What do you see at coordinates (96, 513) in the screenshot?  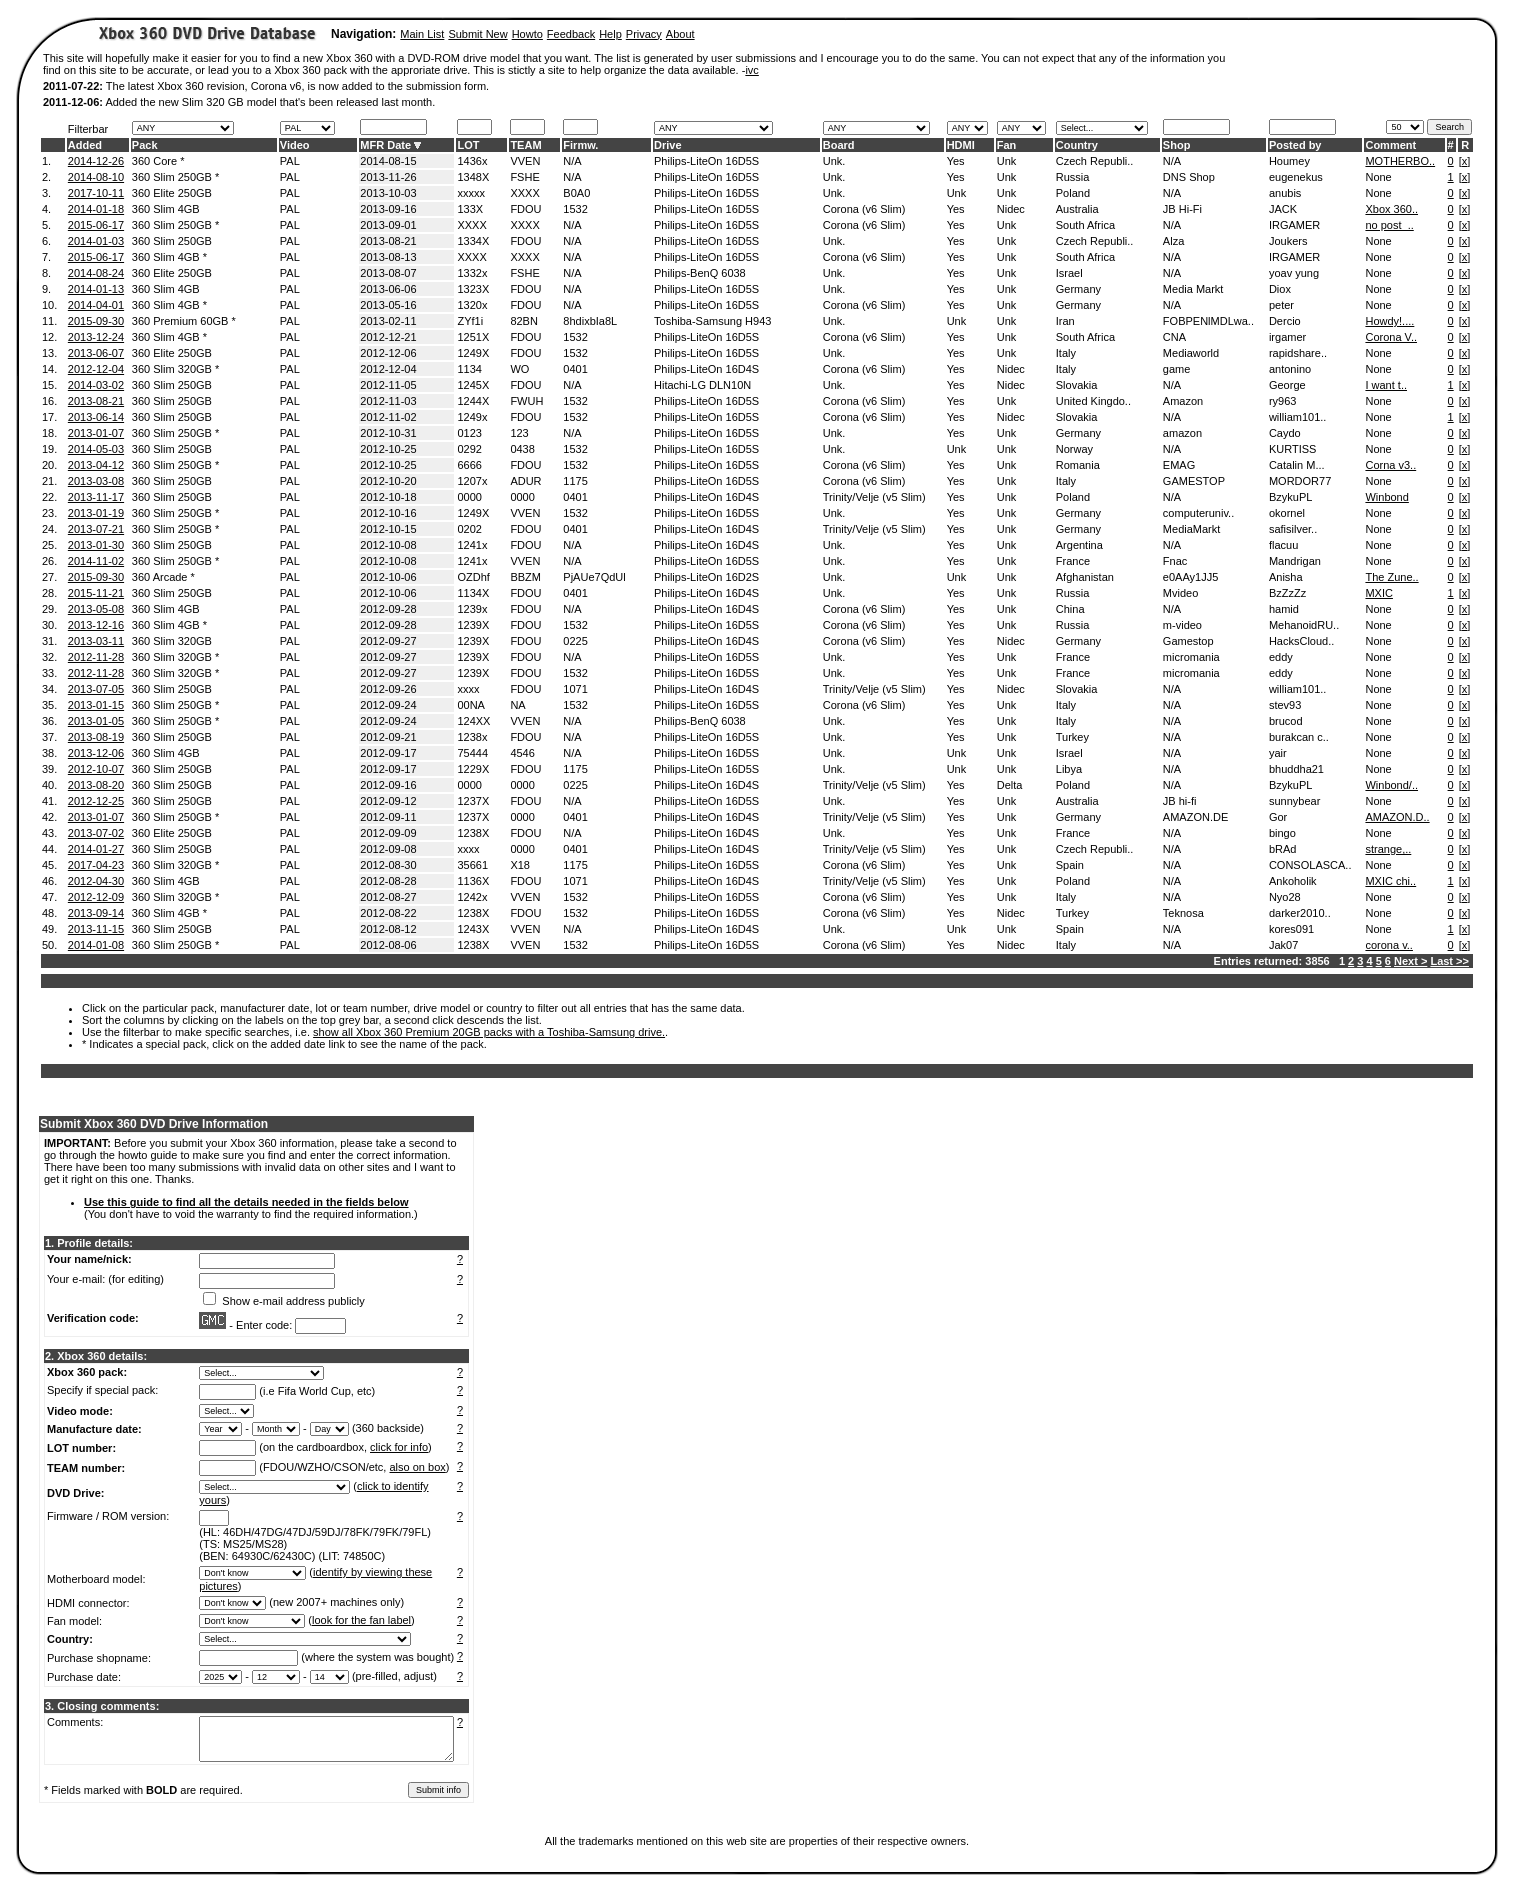 I see `2013-01-19` at bounding box center [96, 513].